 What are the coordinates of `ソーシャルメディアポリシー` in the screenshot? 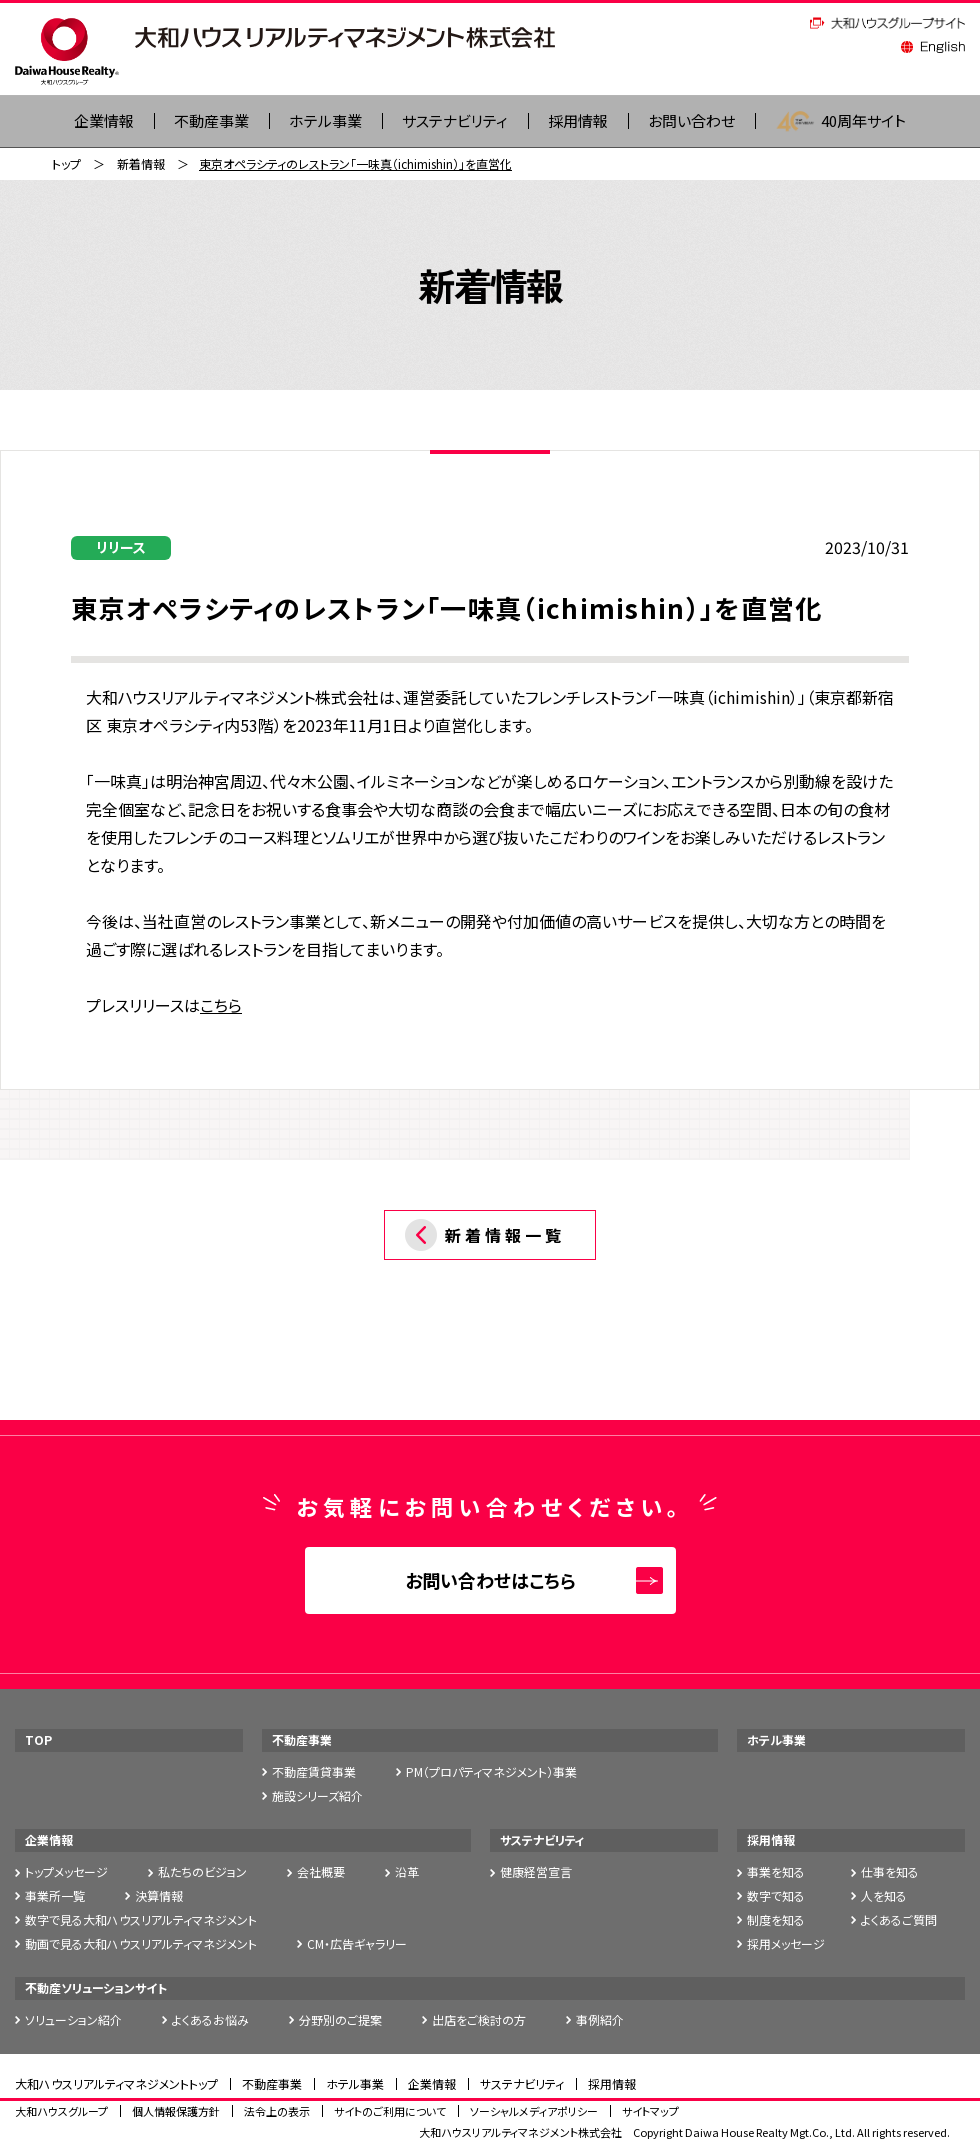 It's located at (534, 2112).